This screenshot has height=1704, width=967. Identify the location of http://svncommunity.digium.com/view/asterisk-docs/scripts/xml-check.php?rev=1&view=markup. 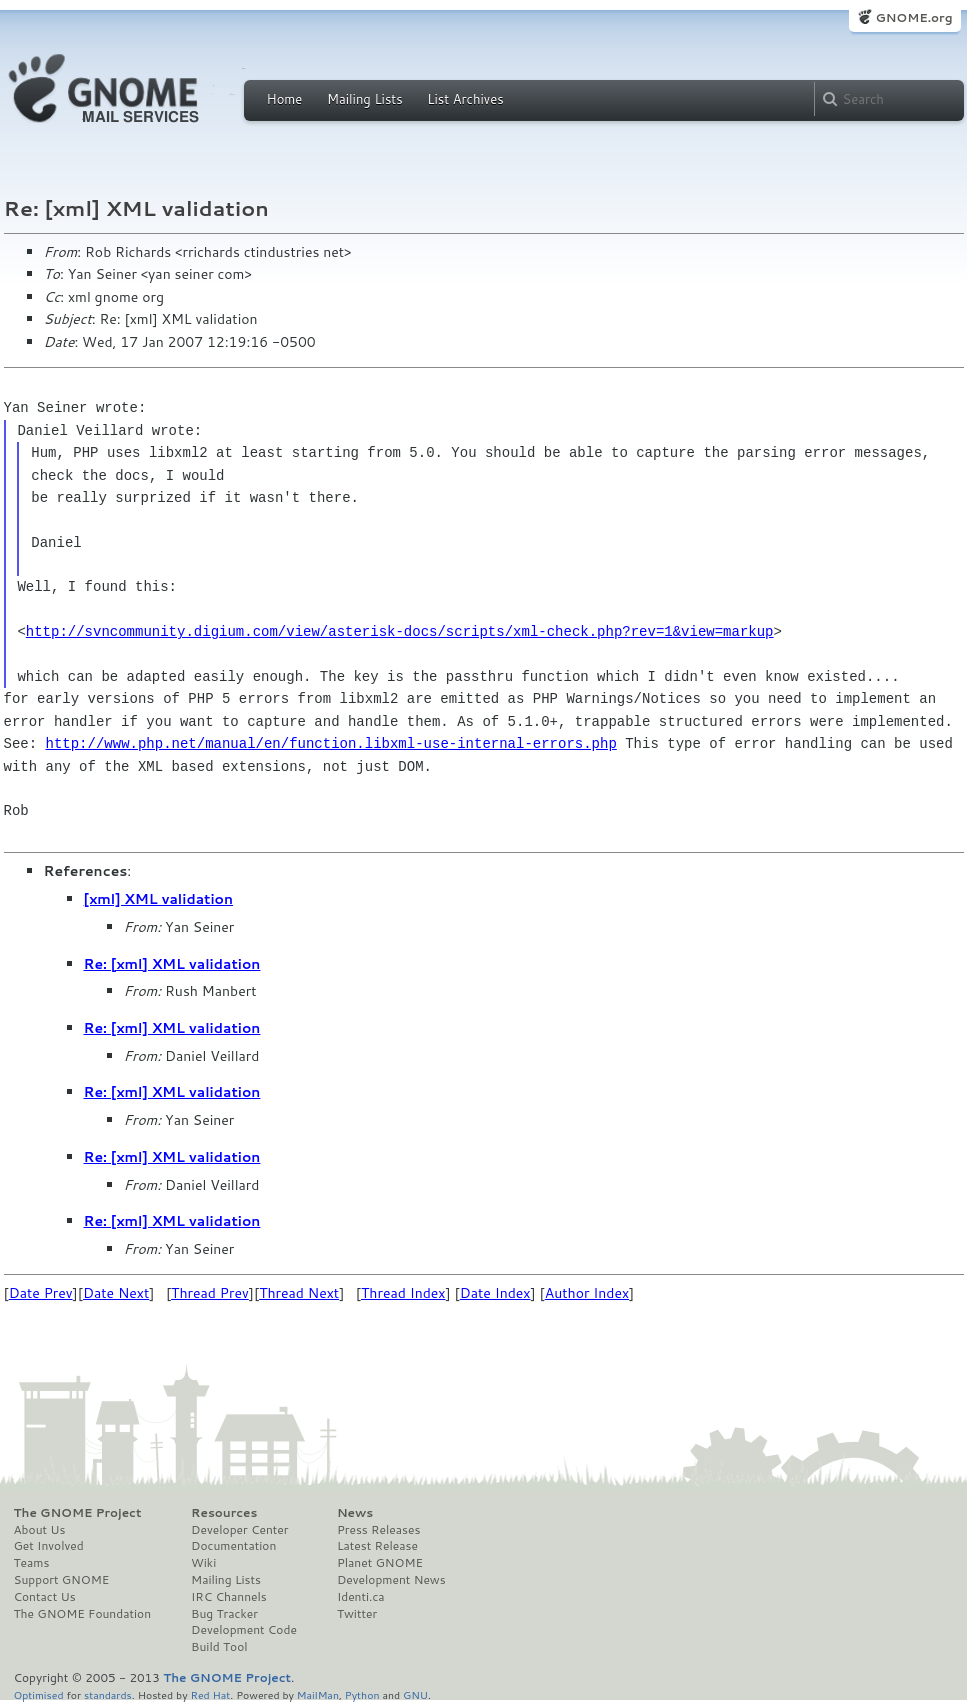
(400, 631).